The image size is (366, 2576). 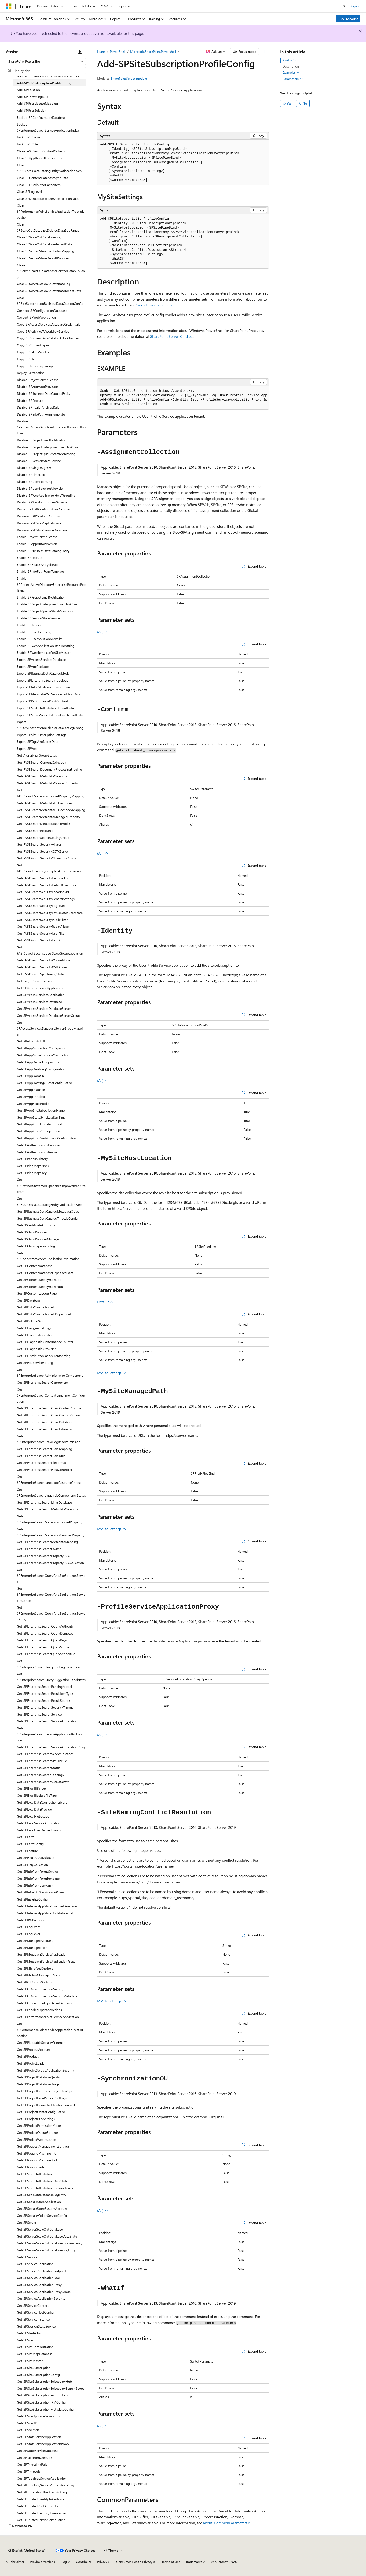 I want to click on Get-SPEnterpriseSearchCrawlCustomConnector [treeitem], so click(x=51, y=1415).